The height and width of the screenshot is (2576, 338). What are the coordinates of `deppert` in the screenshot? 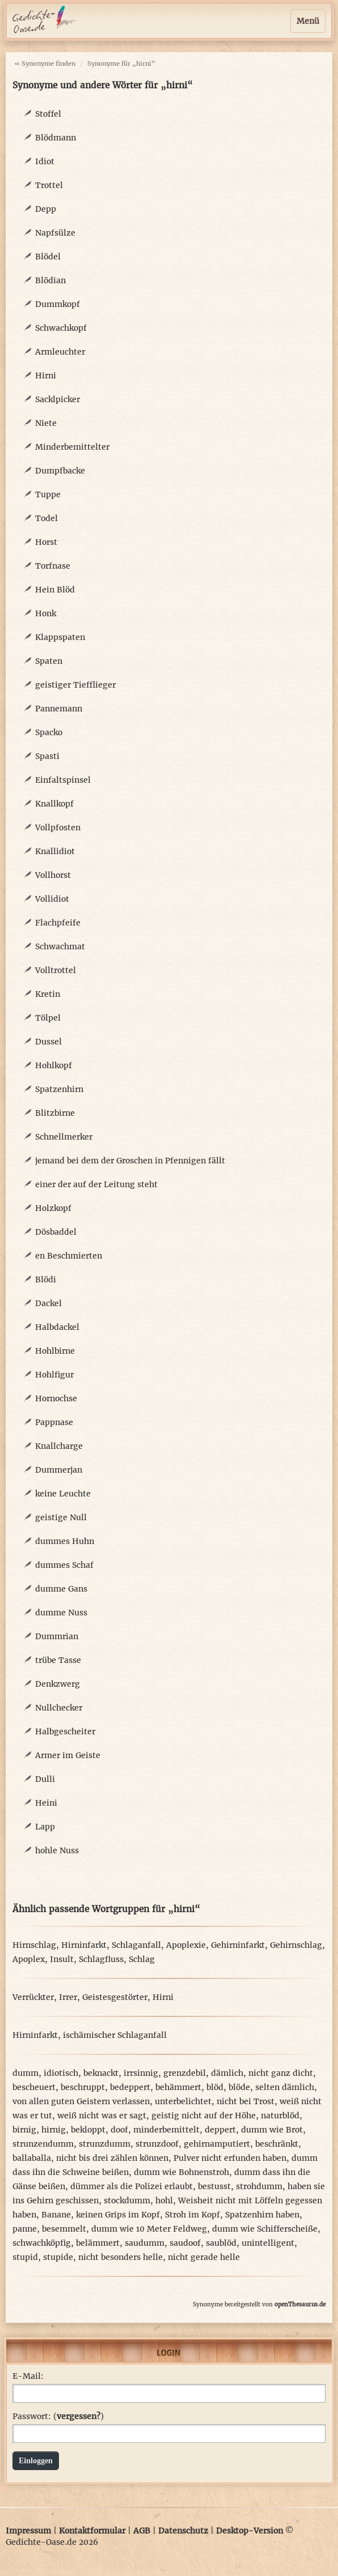 It's located at (220, 2130).